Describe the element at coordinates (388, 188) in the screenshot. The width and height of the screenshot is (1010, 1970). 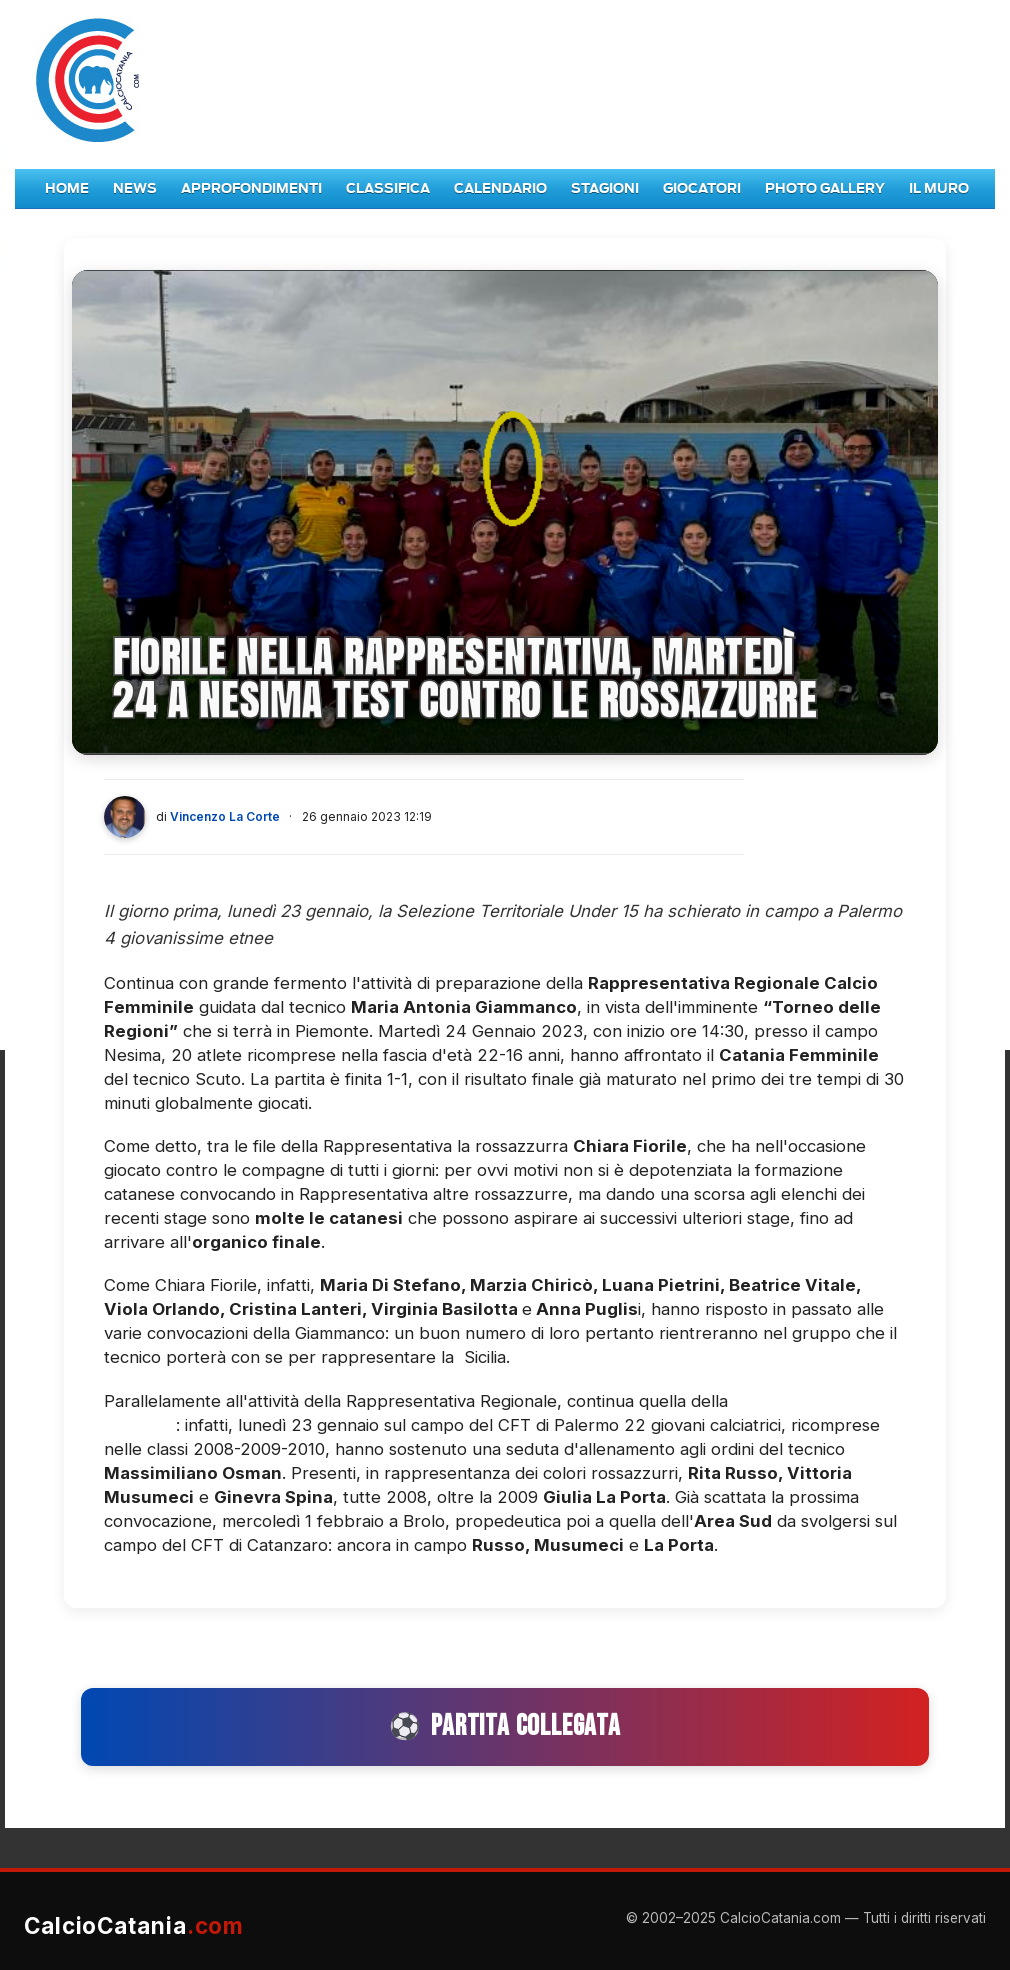
I see `Classifica` at that location.